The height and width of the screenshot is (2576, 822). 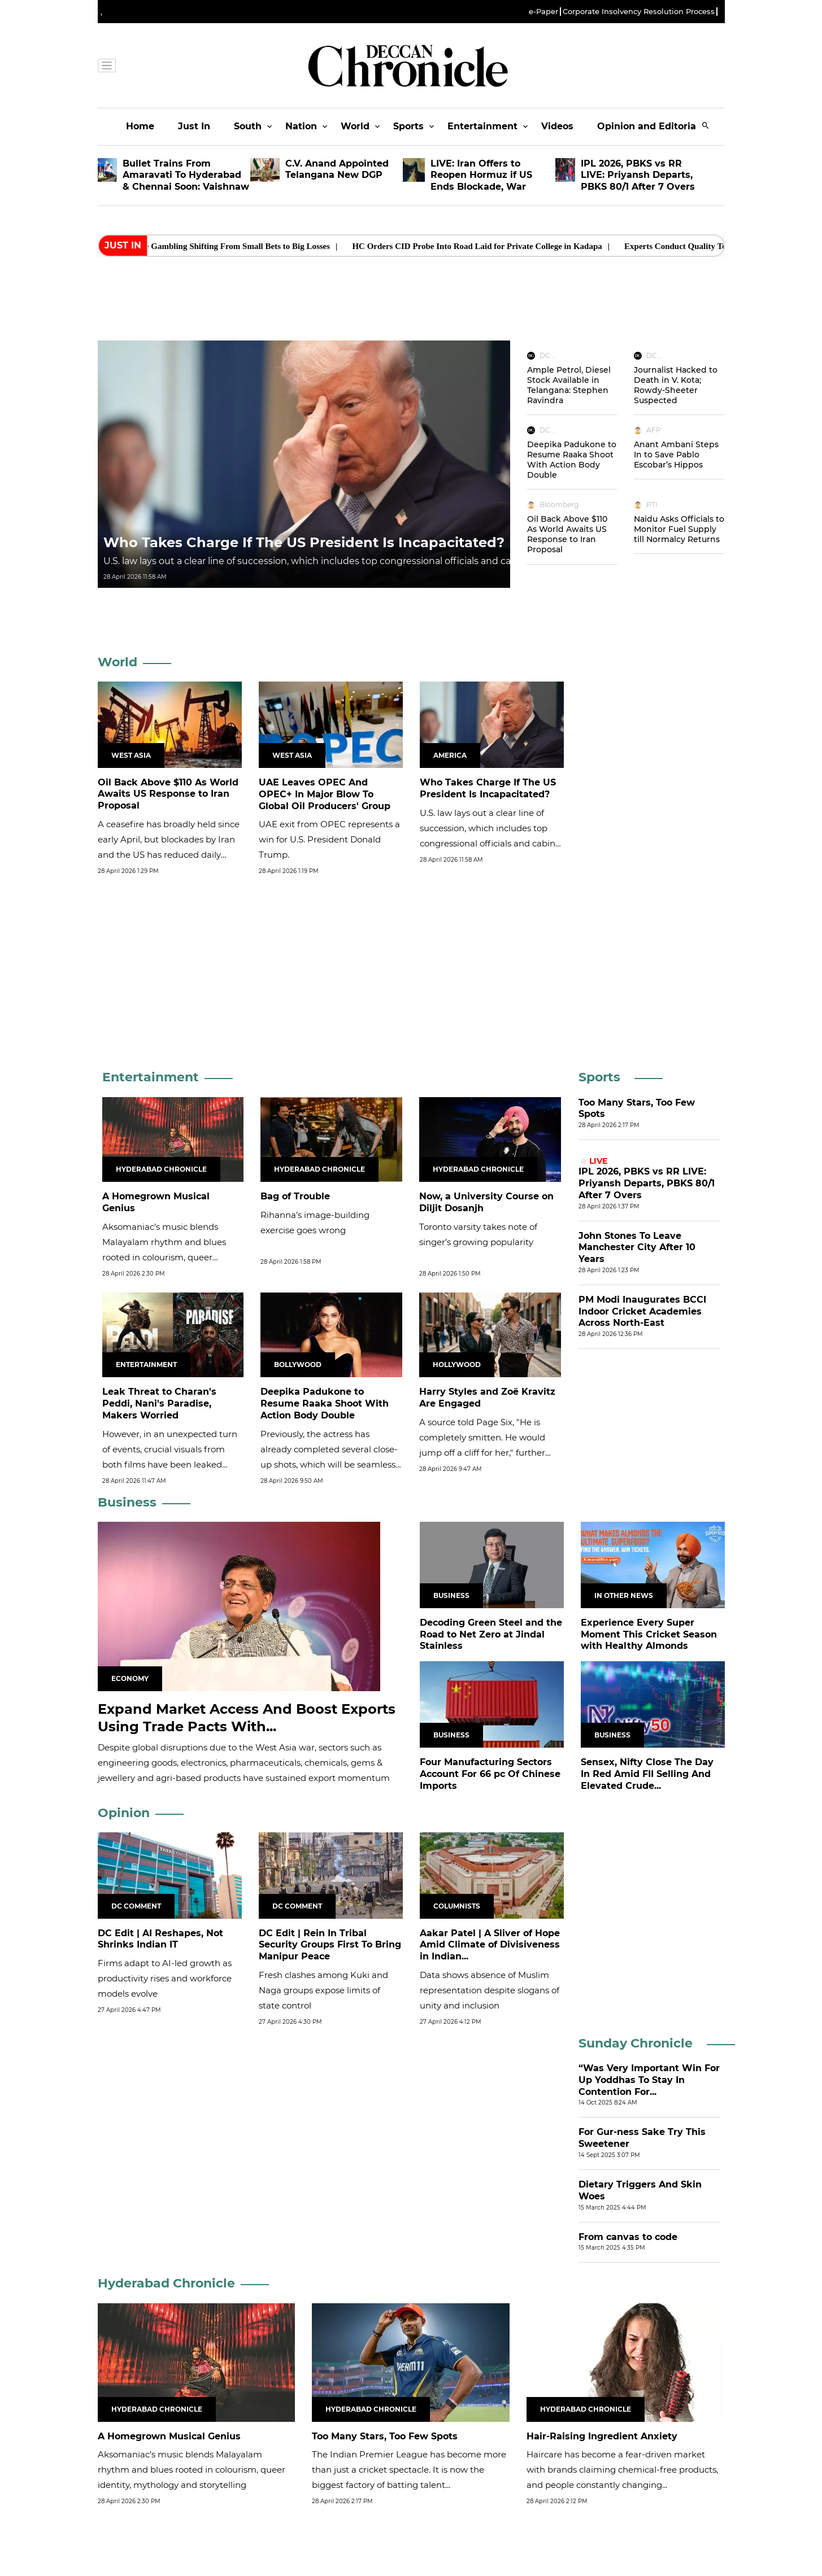 What do you see at coordinates (543, 11) in the screenshot?
I see `e-Paper` at bounding box center [543, 11].